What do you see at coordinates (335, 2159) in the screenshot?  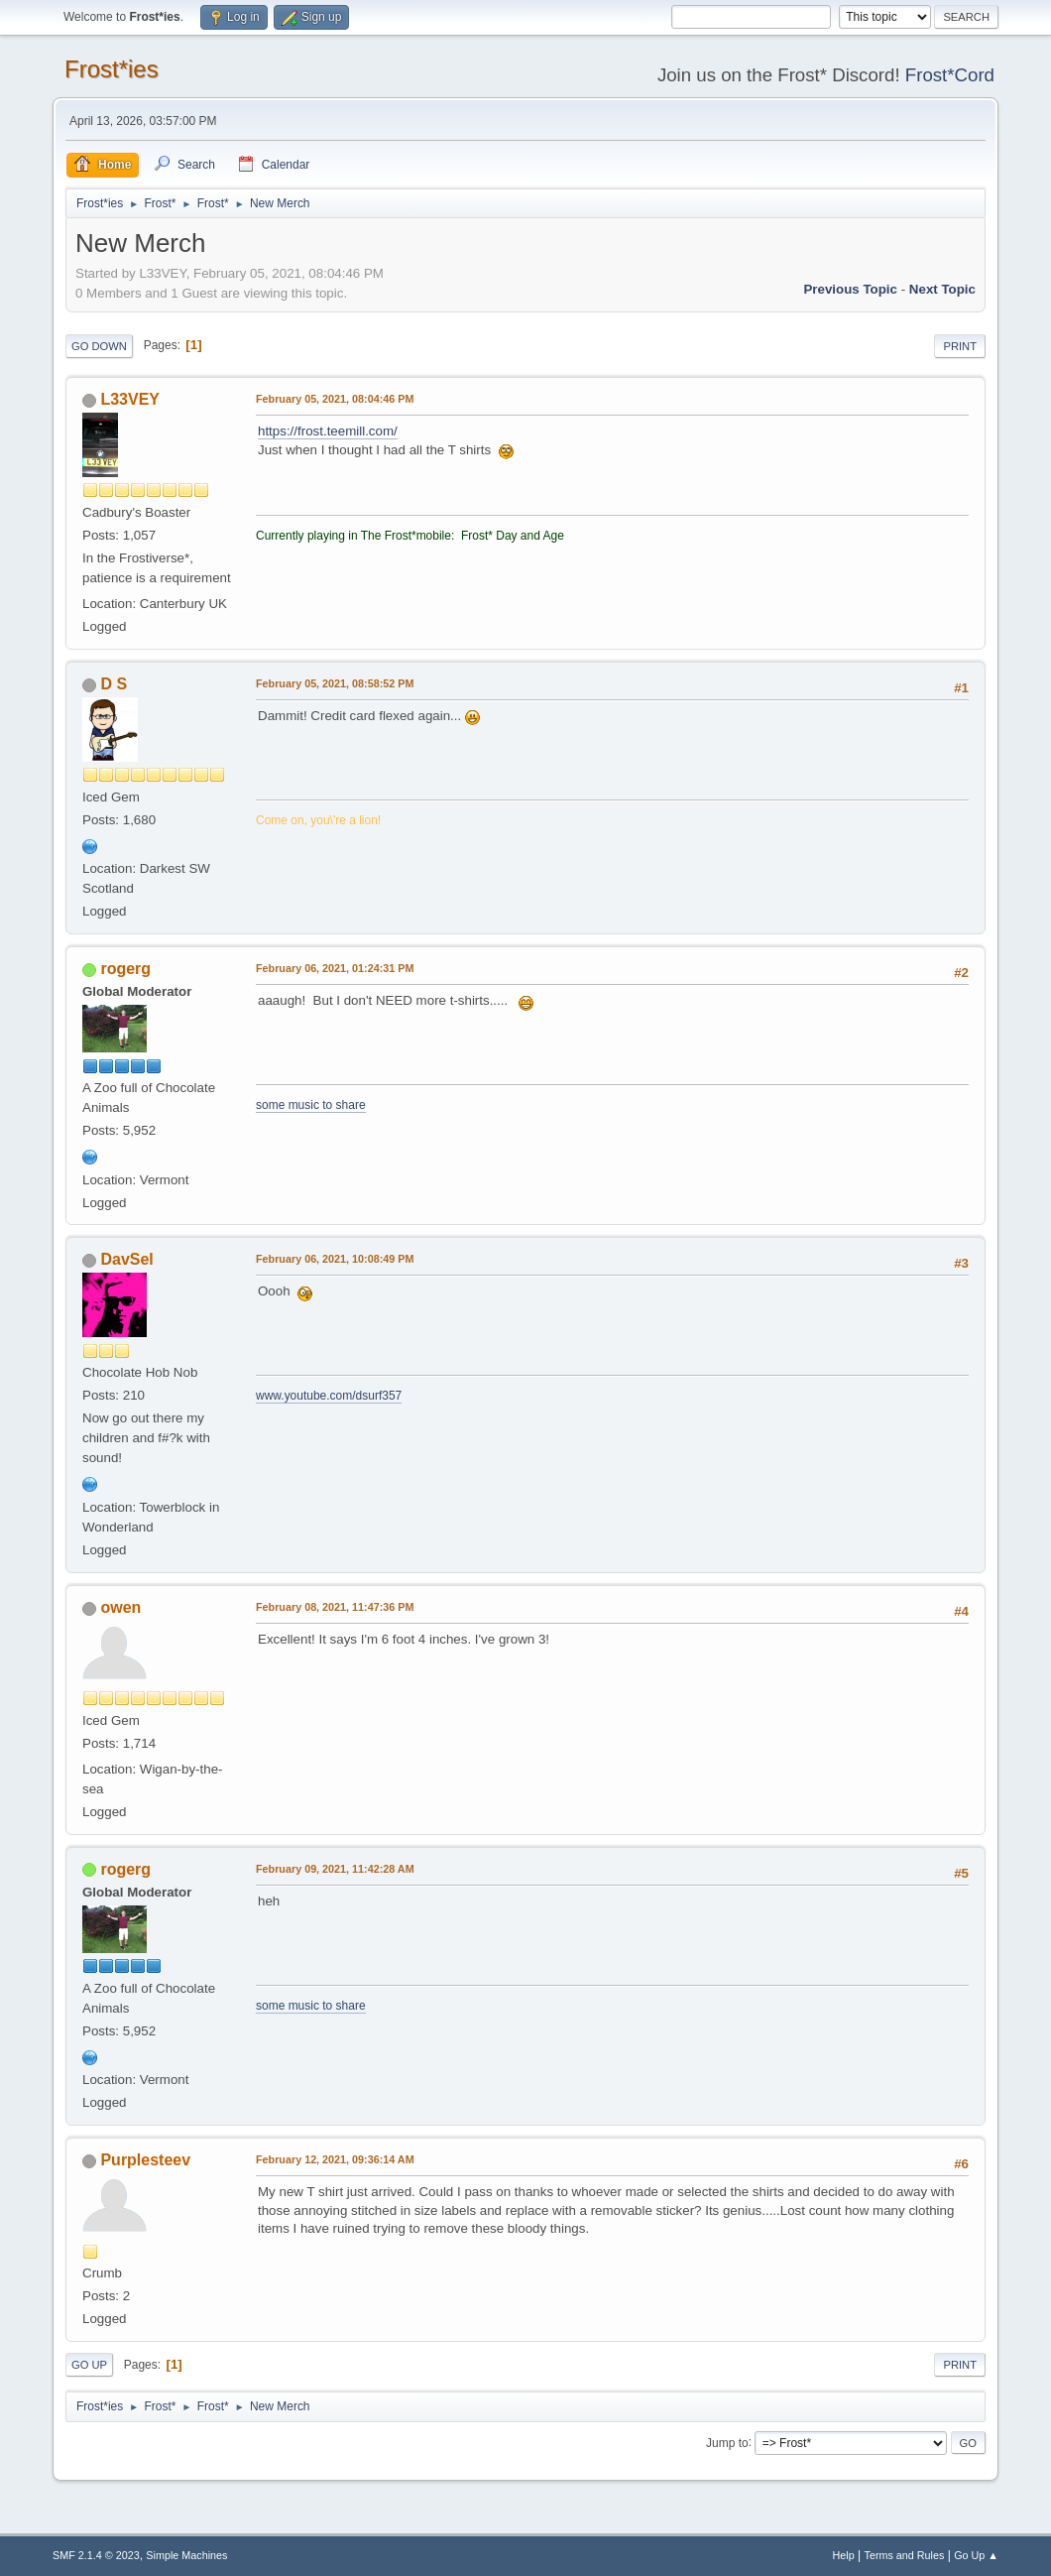 I see `February 12, 2021, 09:36:14 AM` at bounding box center [335, 2159].